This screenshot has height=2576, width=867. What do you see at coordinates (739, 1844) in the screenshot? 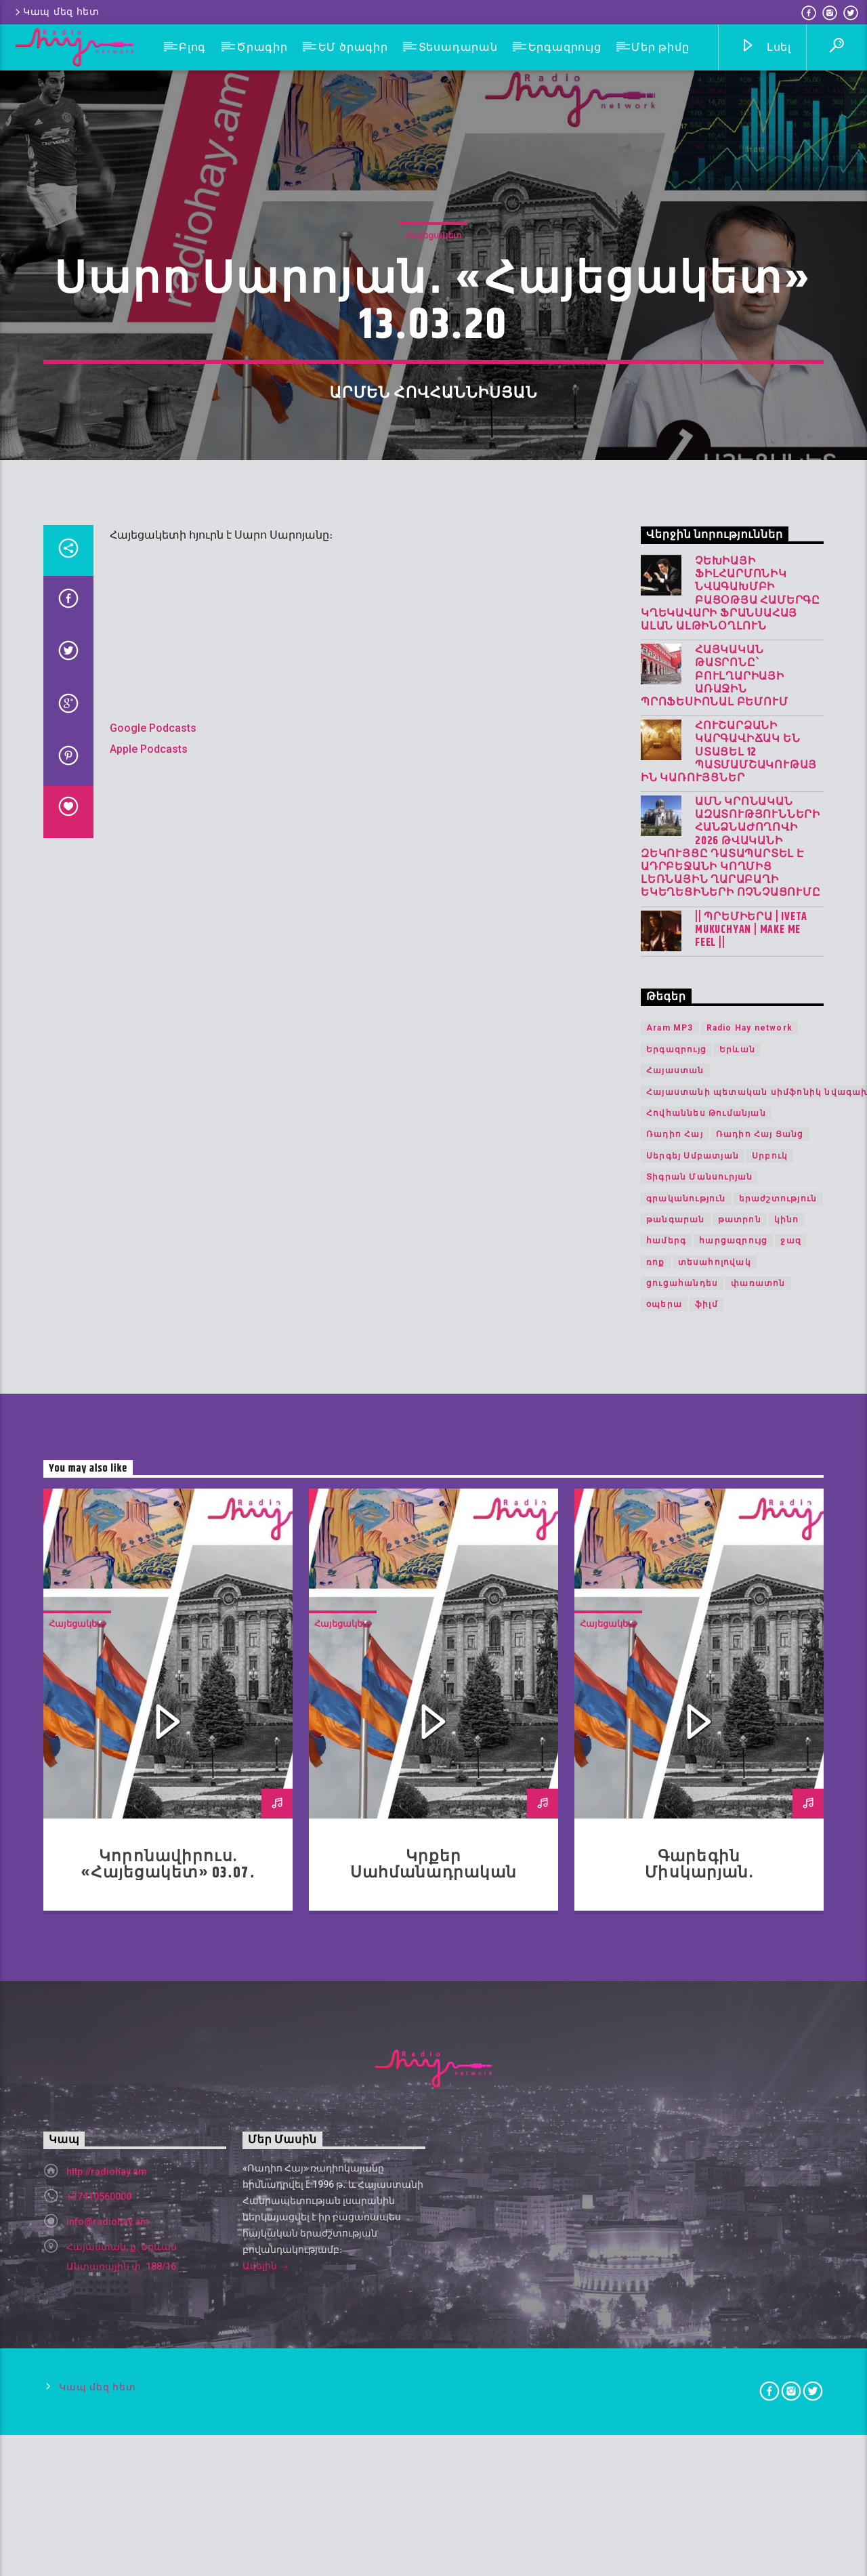
I see `թատրոն` at bounding box center [739, 1844].